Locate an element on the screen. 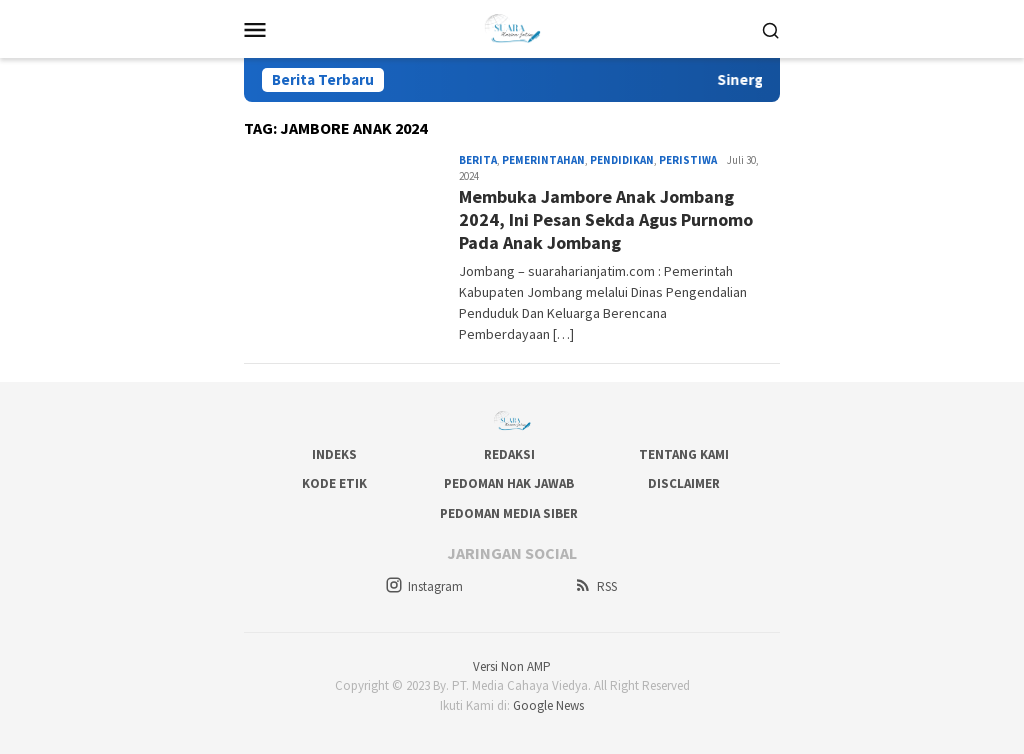  Instagram is located at coordinates (424, 586).